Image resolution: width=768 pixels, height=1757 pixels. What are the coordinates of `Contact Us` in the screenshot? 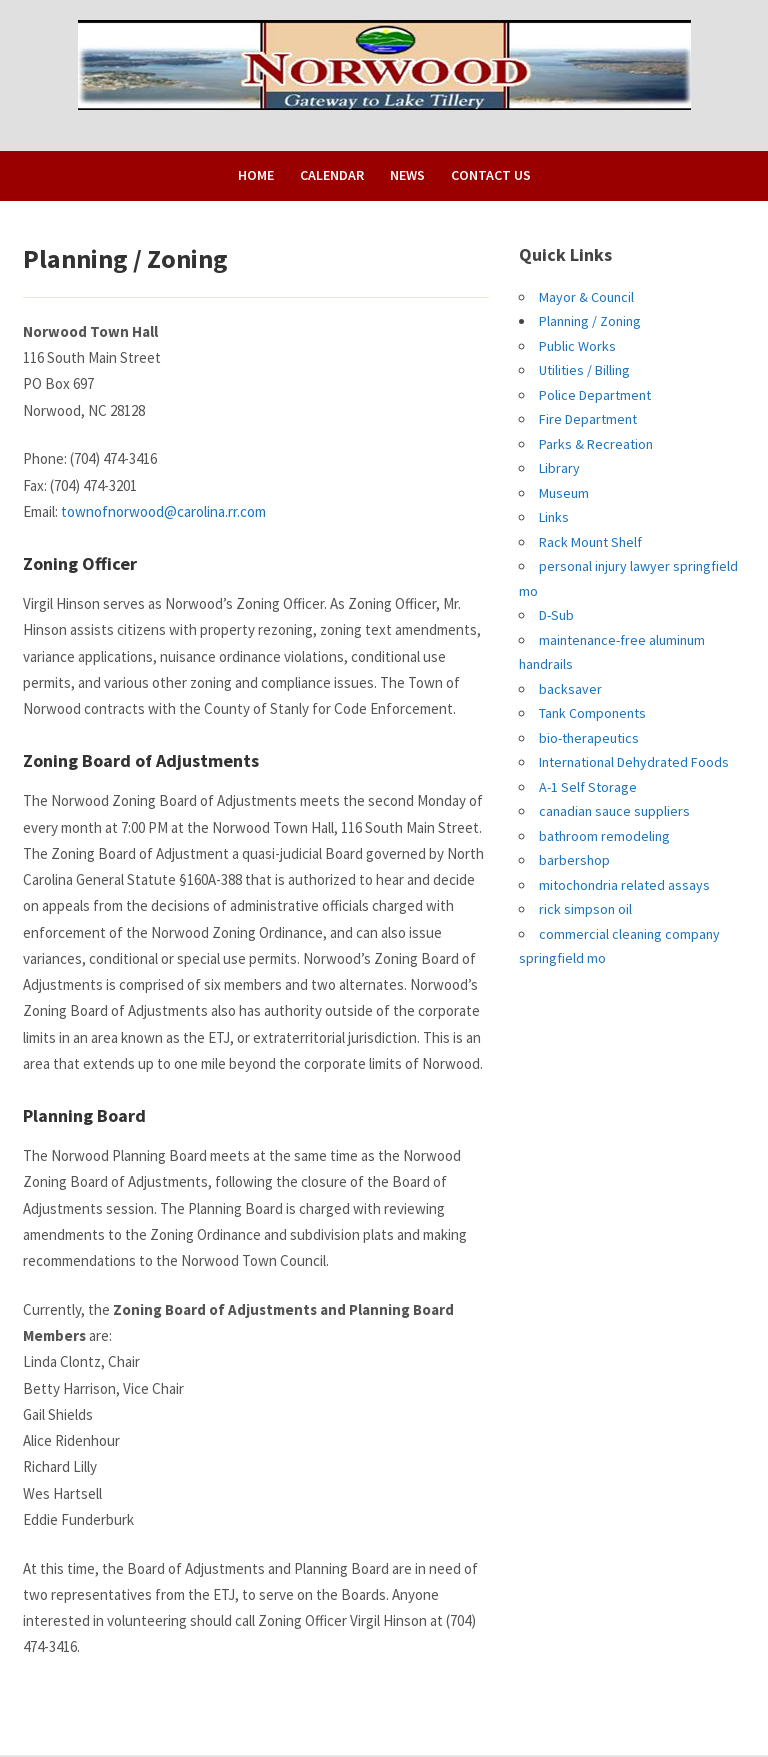 It's located at (491, 175).